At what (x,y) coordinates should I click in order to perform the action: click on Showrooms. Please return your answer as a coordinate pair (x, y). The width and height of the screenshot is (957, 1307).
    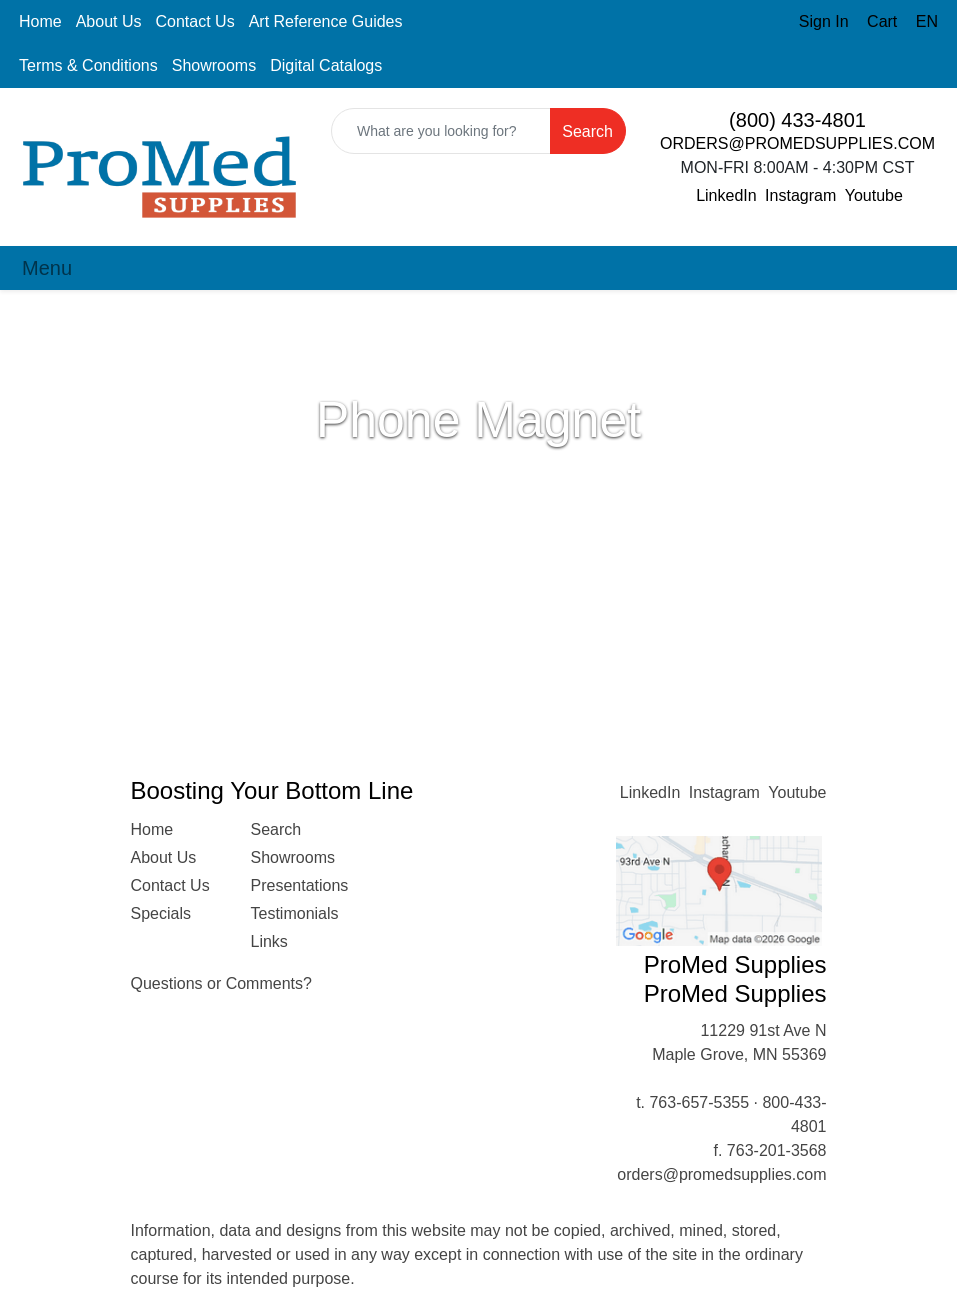
    Looking at the image, I should click on (214, 65).